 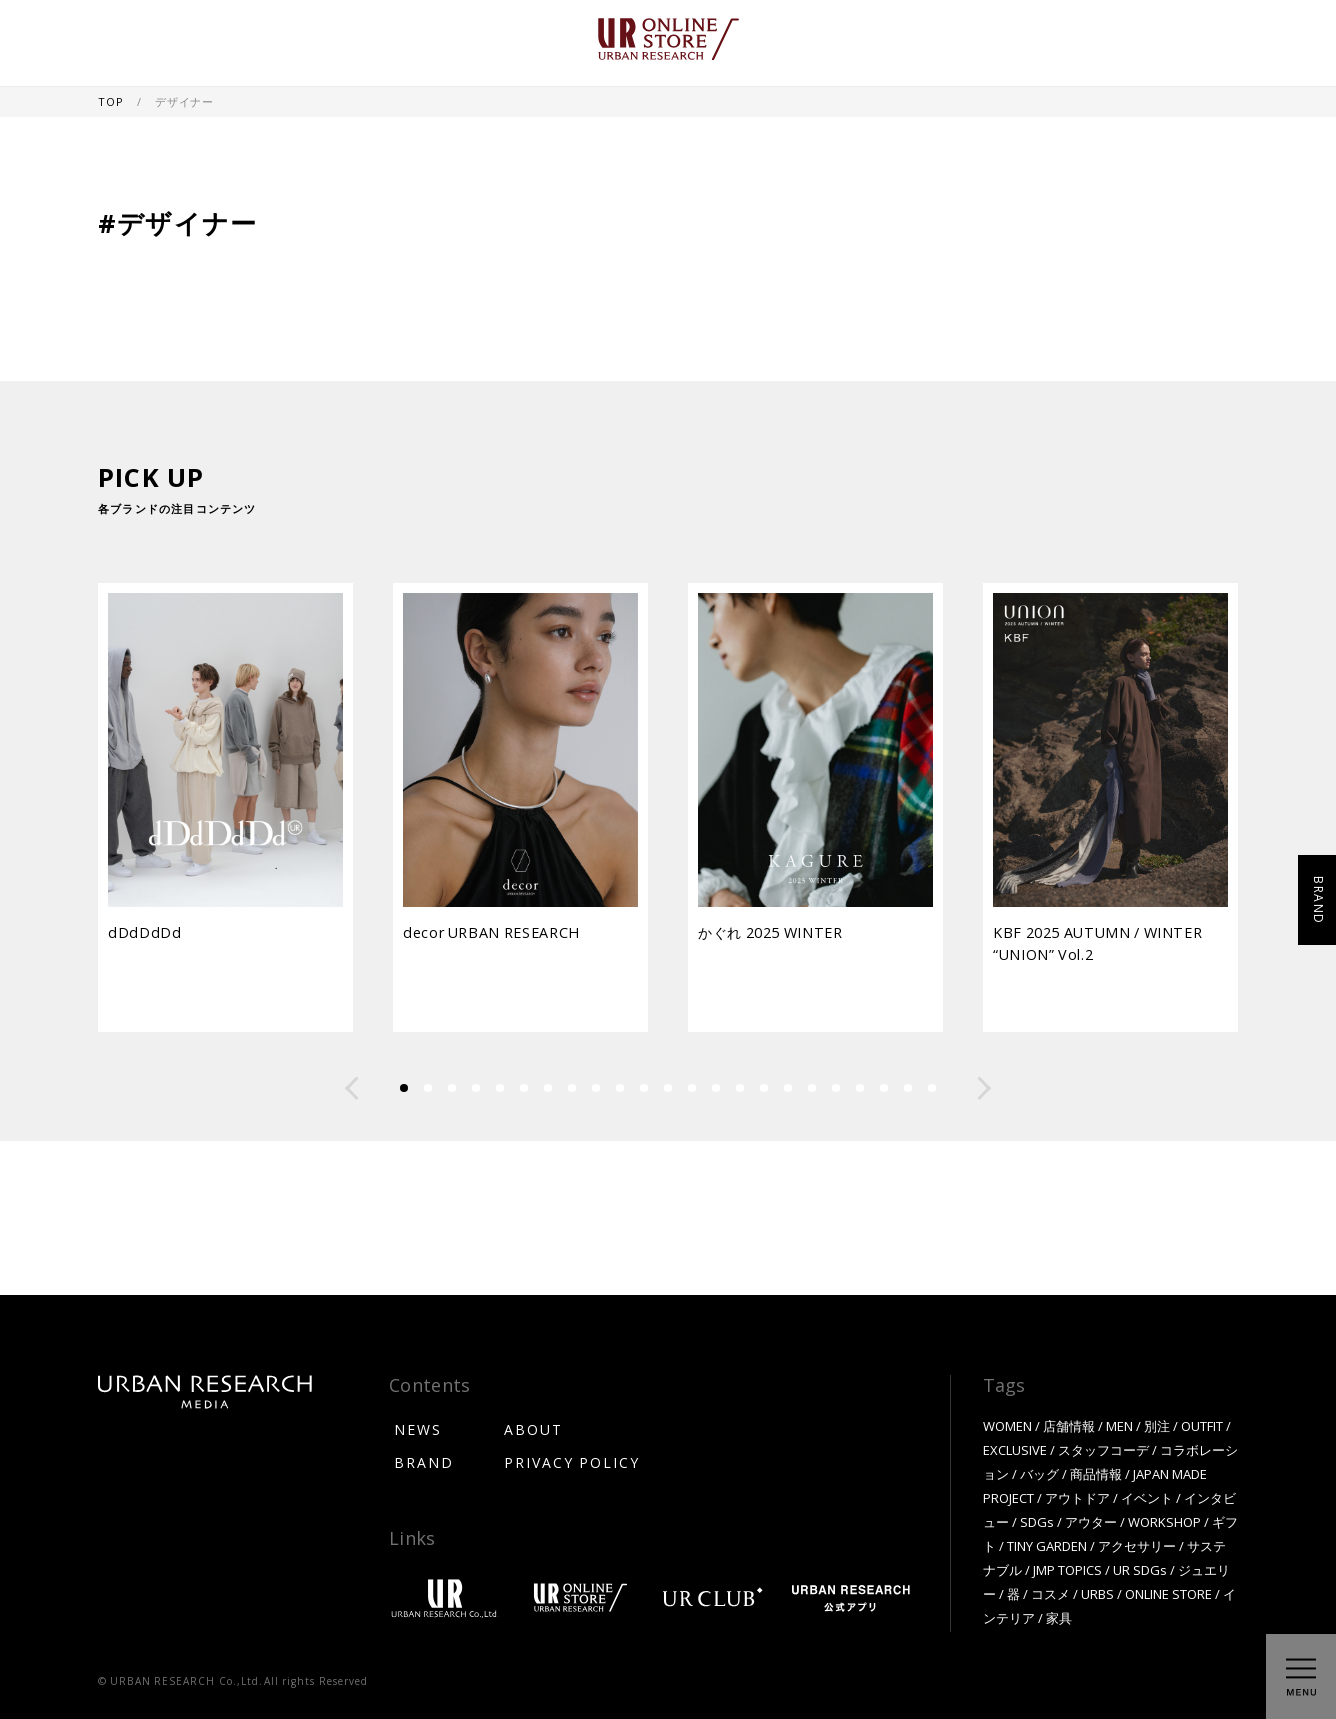 What do you see at coordinates (1067, 1569) in the screenshot?
I see `JMP TOPICS` at bounding box center [1067, 1569].